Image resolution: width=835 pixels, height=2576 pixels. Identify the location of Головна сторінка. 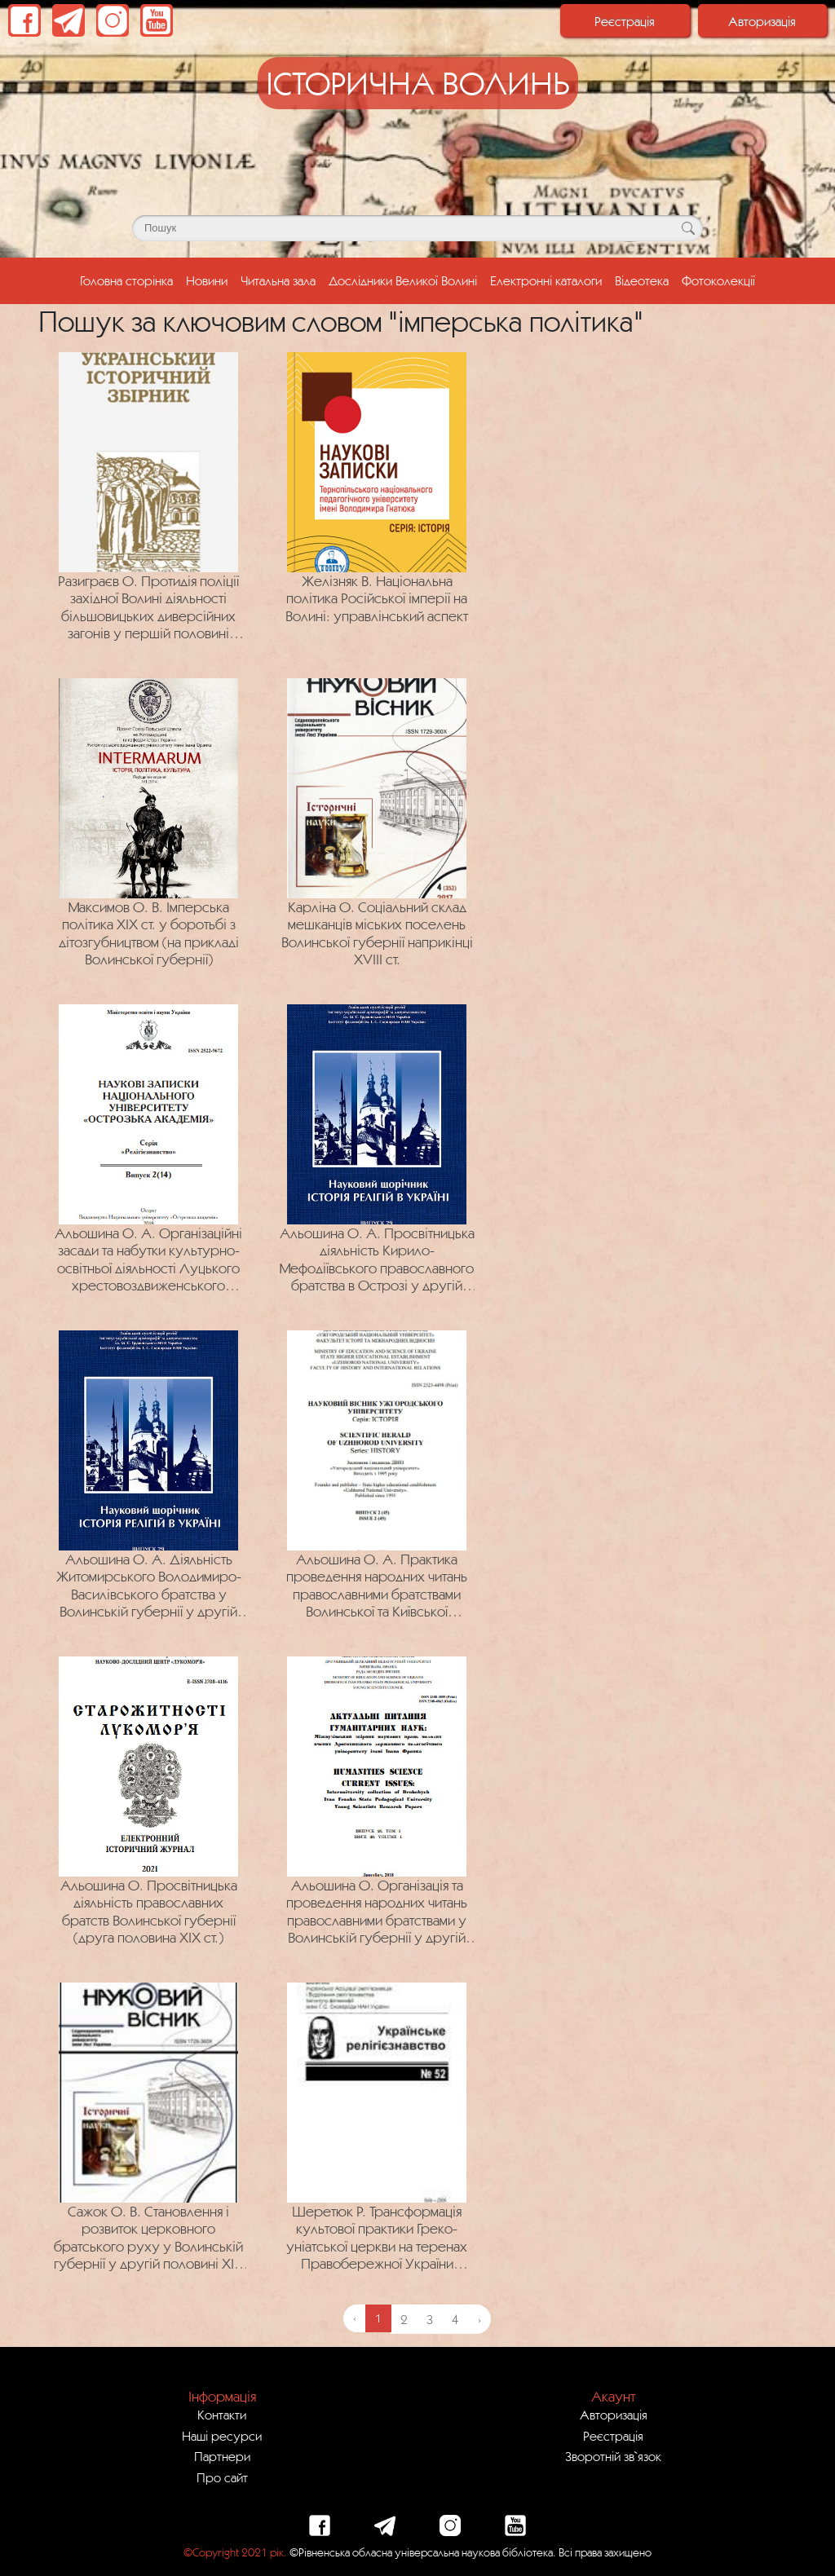
(129, 279).